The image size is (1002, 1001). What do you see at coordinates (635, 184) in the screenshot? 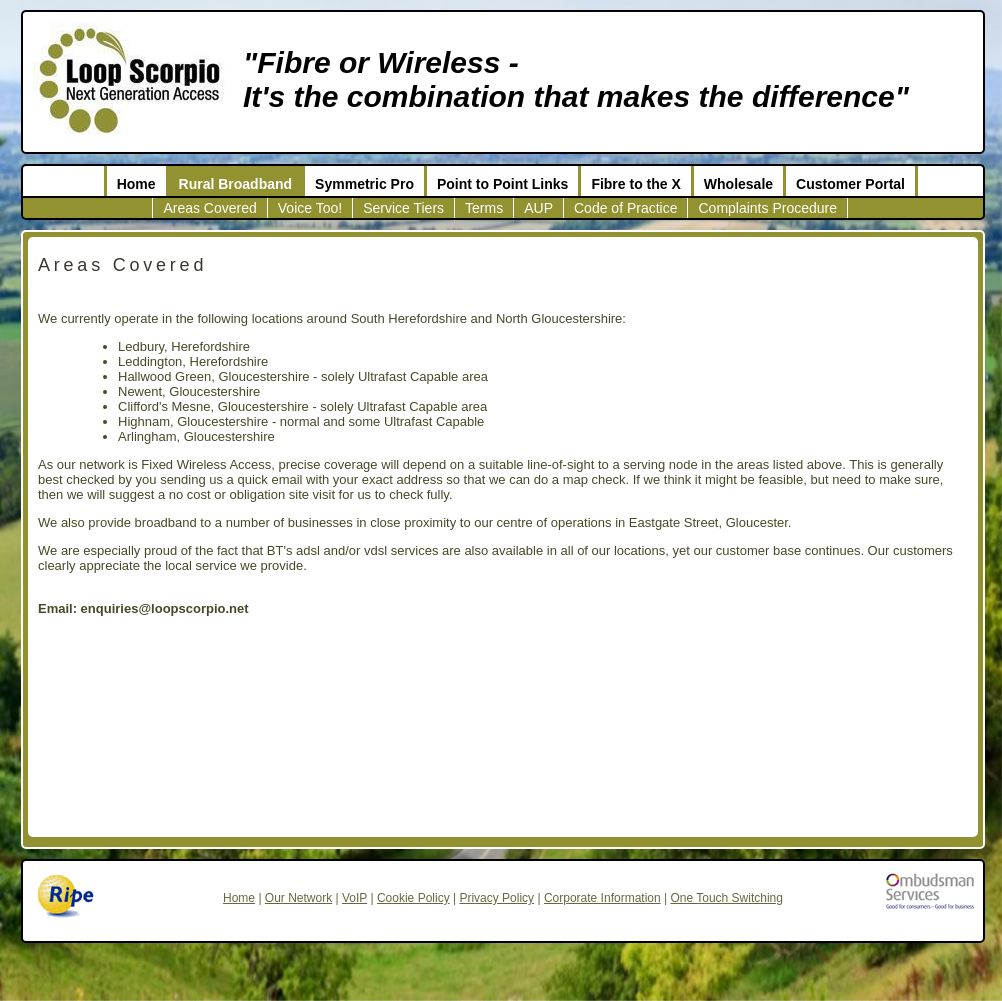
I see `Fibre to the X` at bounding box center [635, 184].